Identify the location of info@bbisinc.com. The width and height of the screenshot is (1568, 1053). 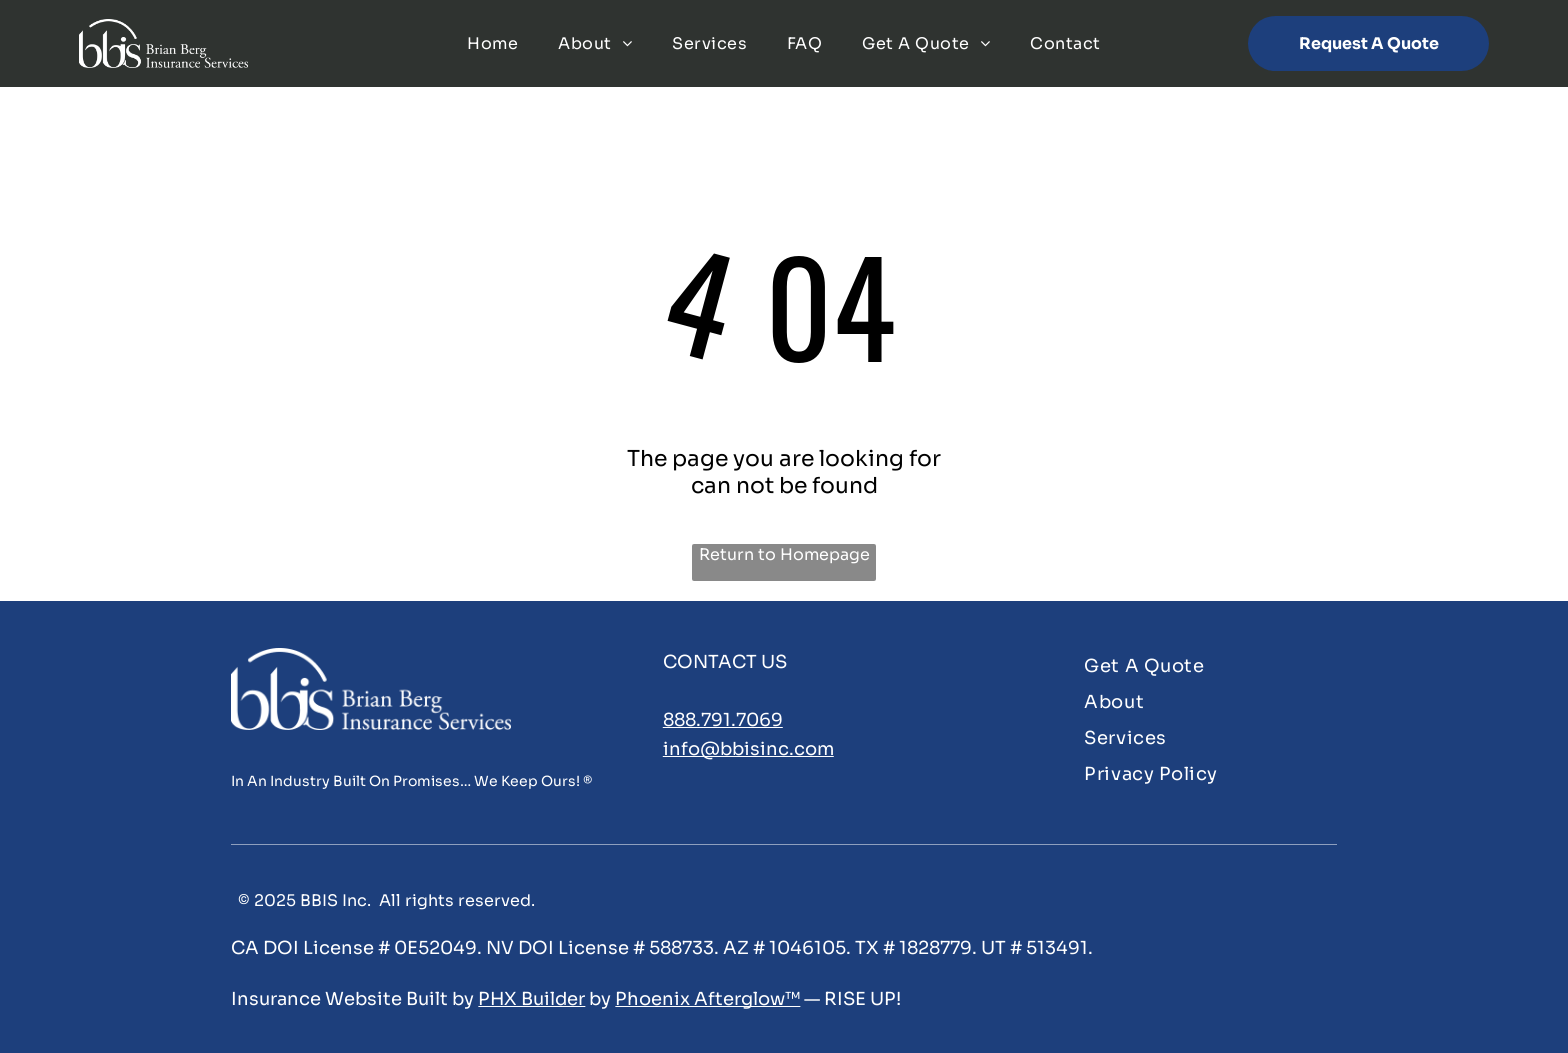
(748, 749).